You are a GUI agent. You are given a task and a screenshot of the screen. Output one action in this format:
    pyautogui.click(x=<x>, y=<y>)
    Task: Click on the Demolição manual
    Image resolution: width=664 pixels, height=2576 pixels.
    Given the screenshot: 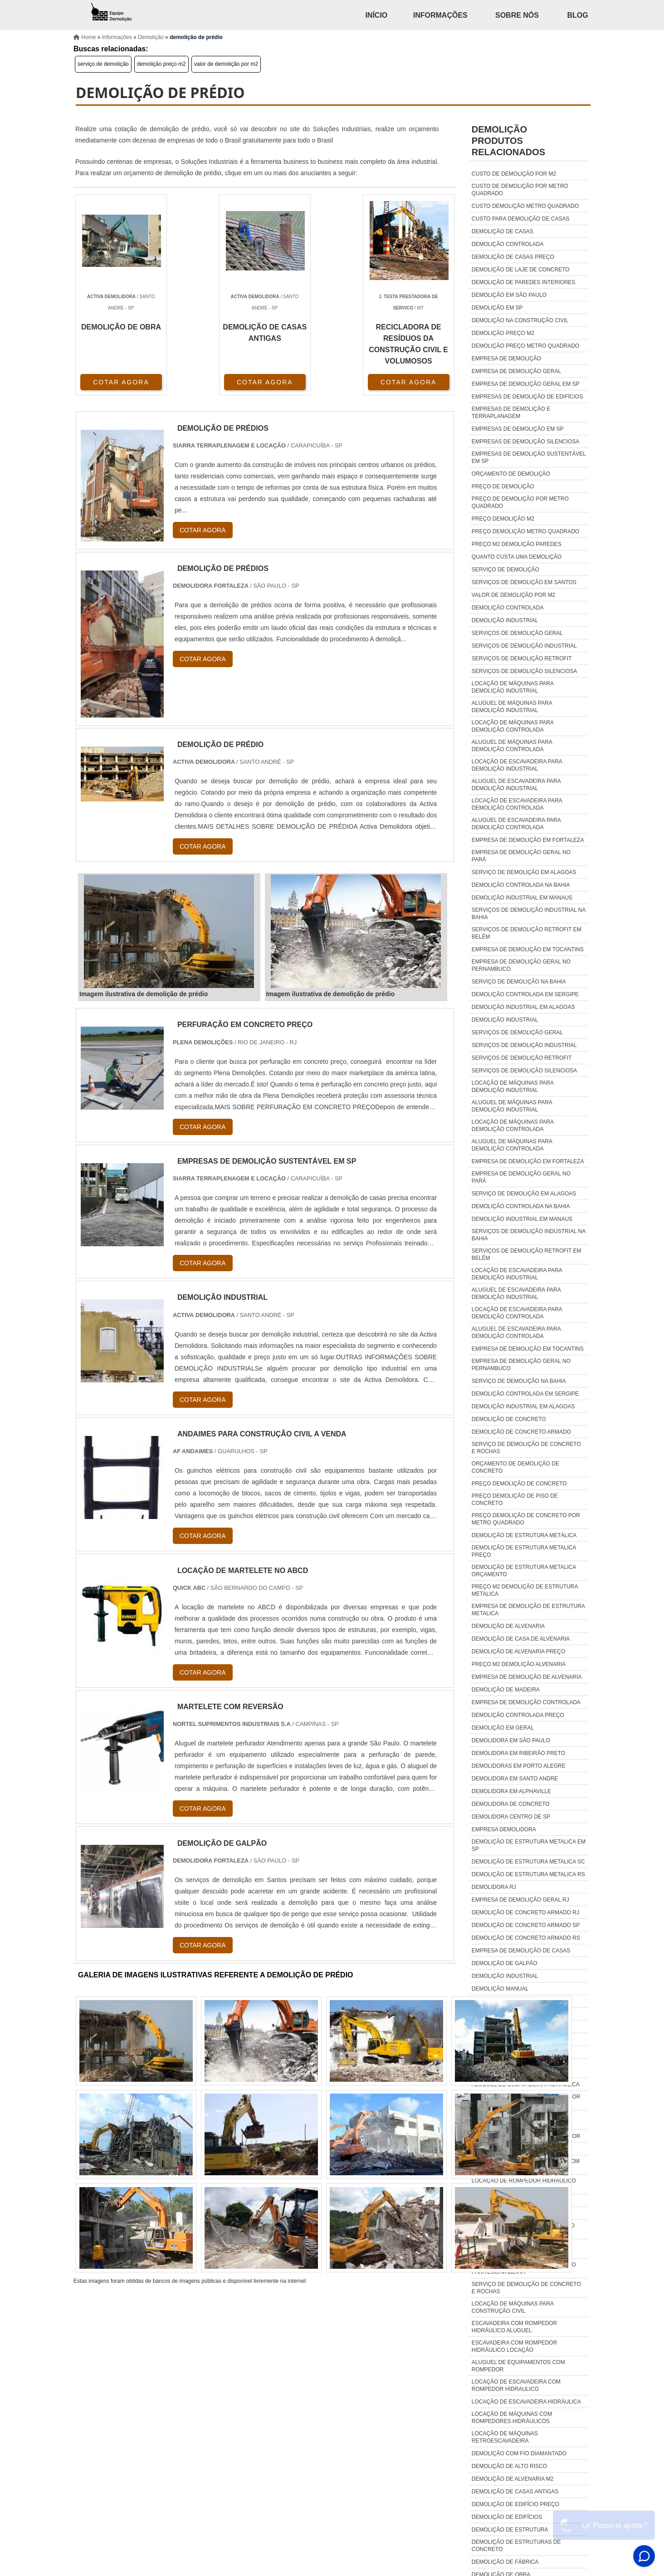 What is the action you would take?
    pyautogui.click(x=500, y=1989)
    